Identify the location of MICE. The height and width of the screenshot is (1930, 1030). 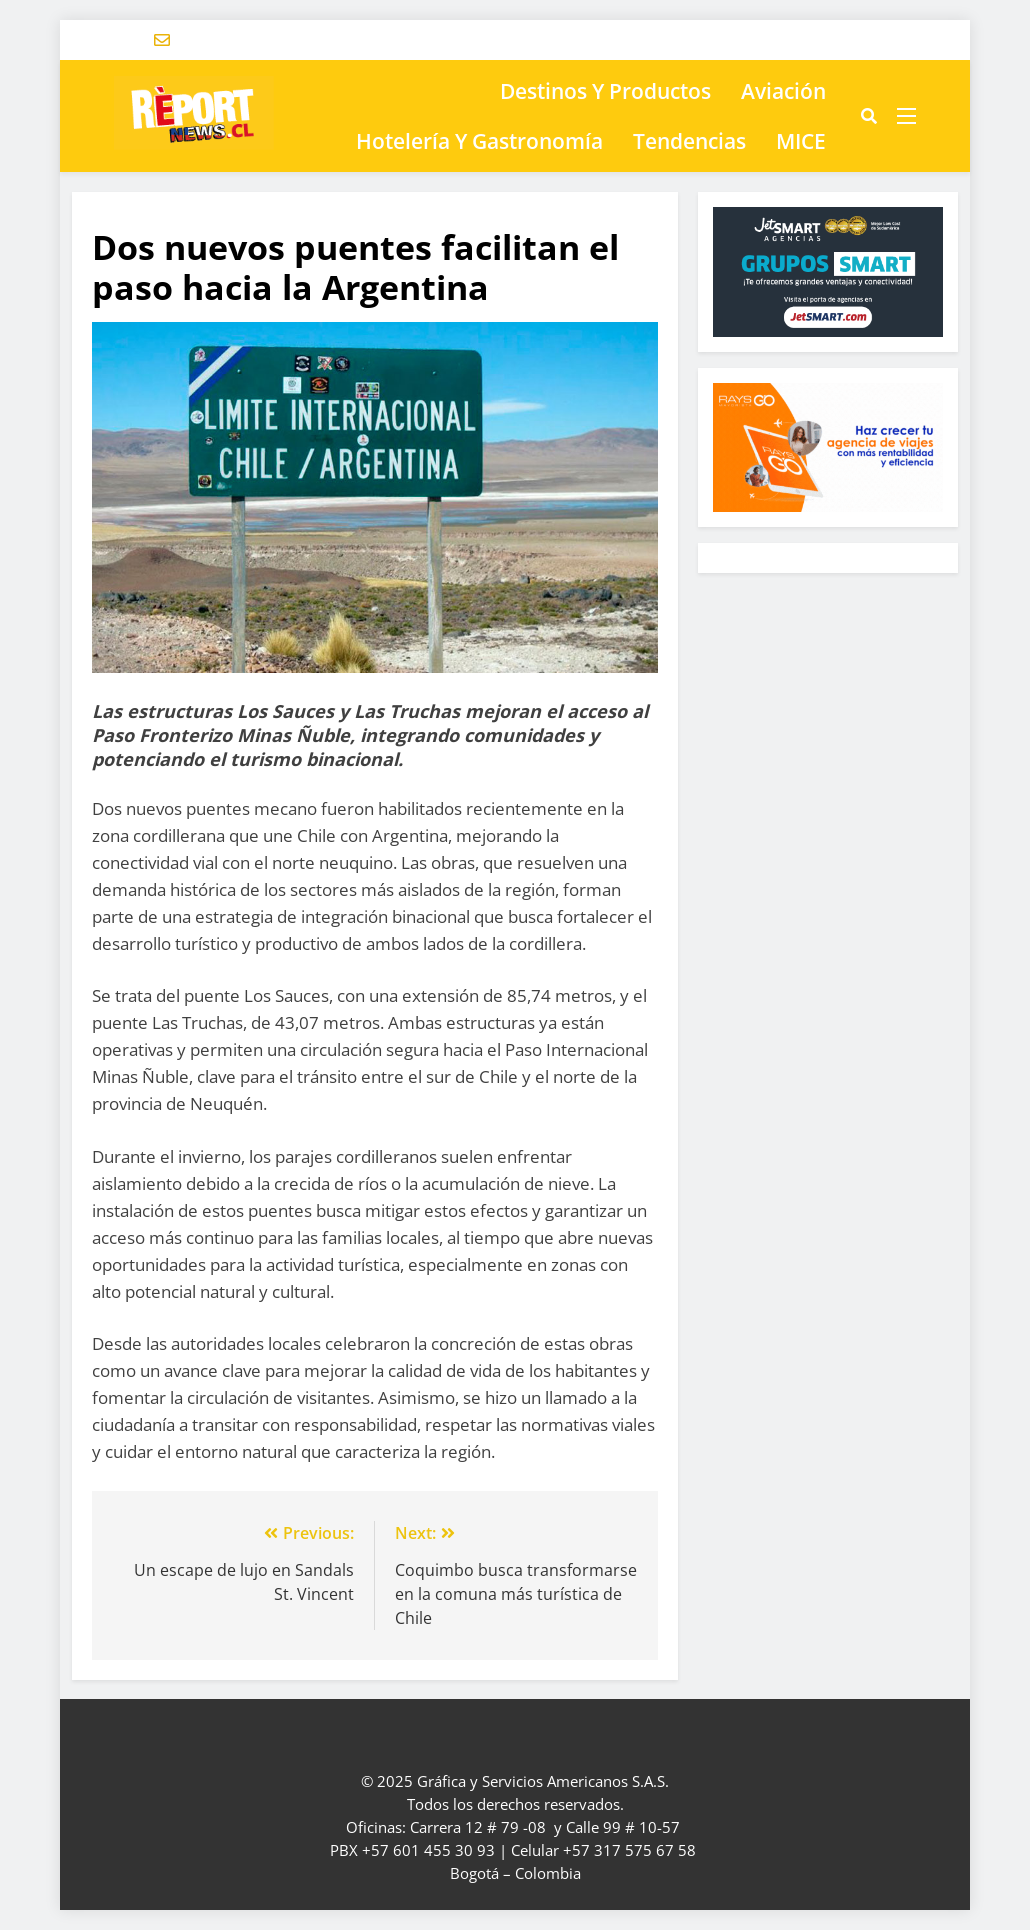
(801, 141).